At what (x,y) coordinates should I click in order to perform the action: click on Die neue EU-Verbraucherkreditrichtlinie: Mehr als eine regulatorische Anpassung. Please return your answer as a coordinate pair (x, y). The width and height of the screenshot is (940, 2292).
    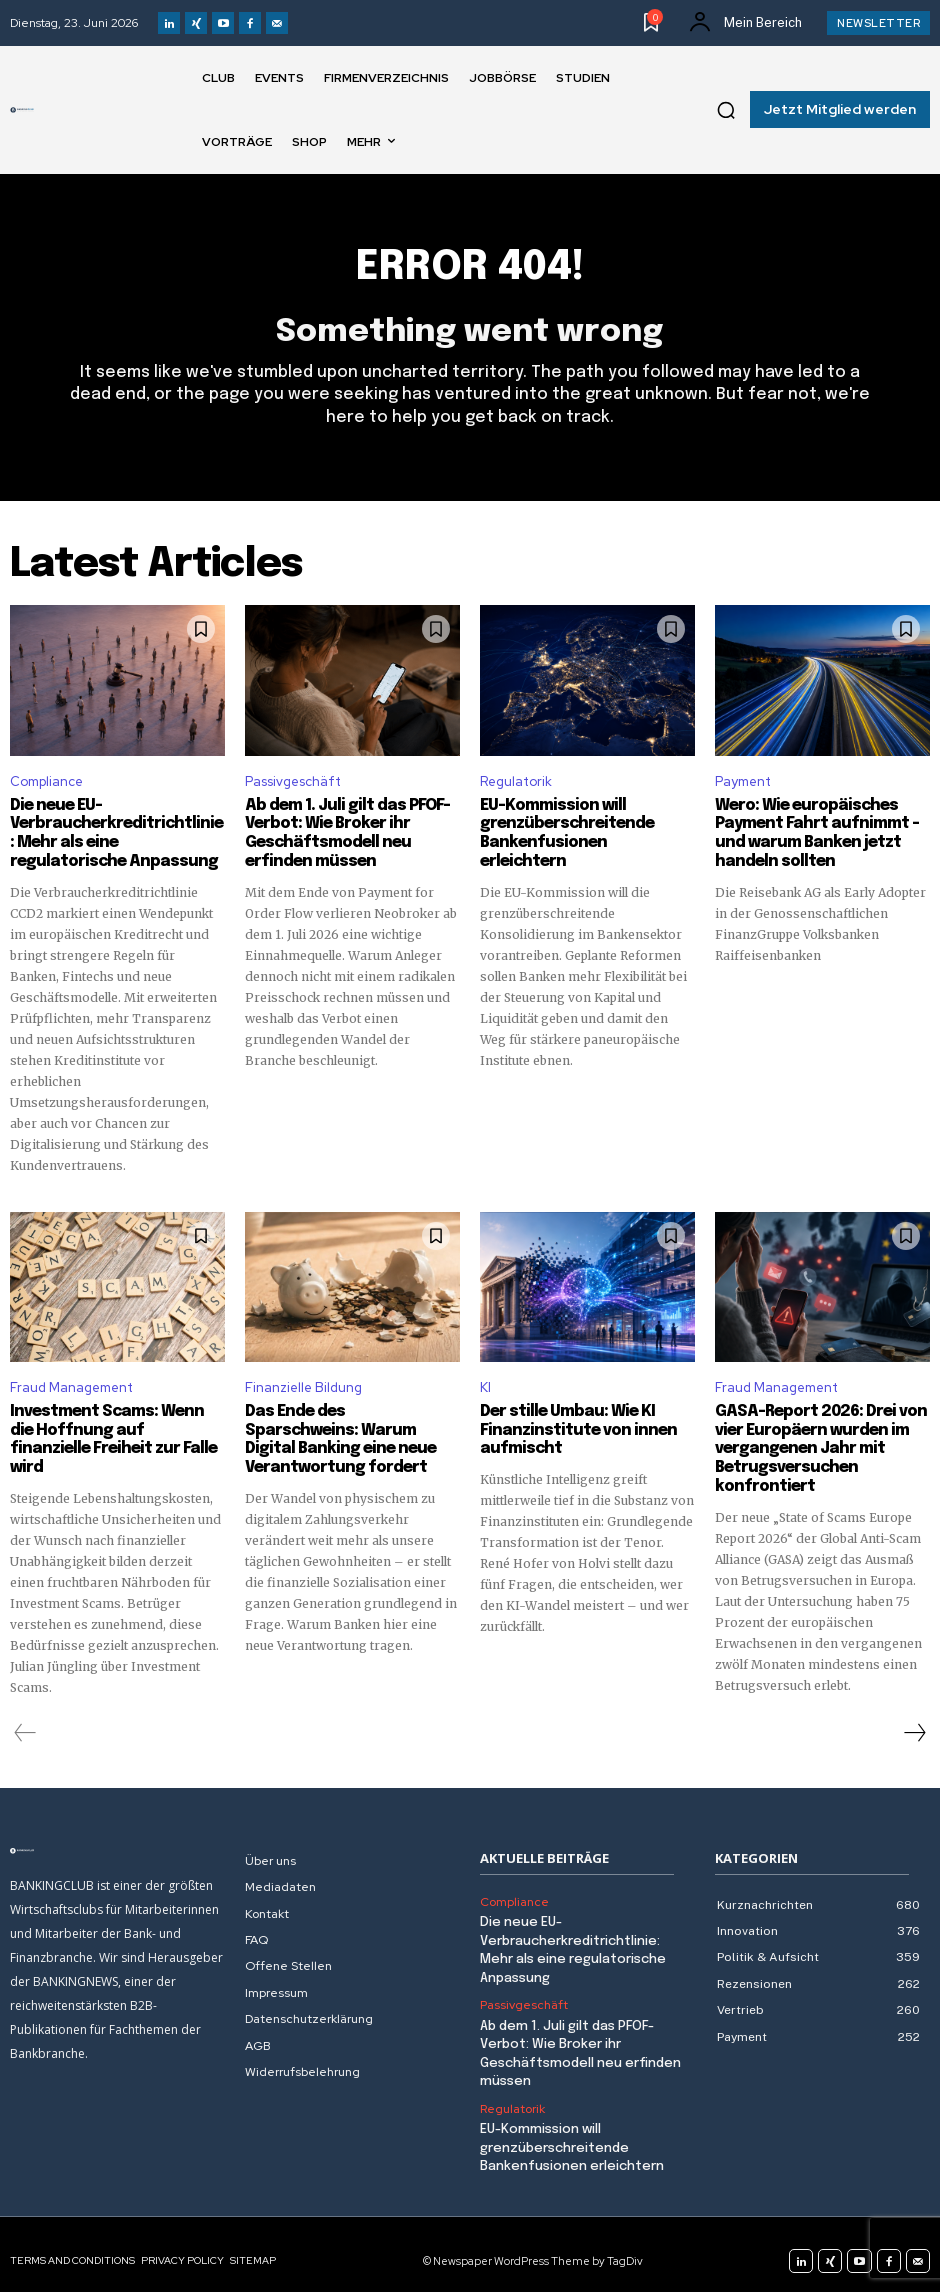
    Looking at the image, I should click on (112, 833).